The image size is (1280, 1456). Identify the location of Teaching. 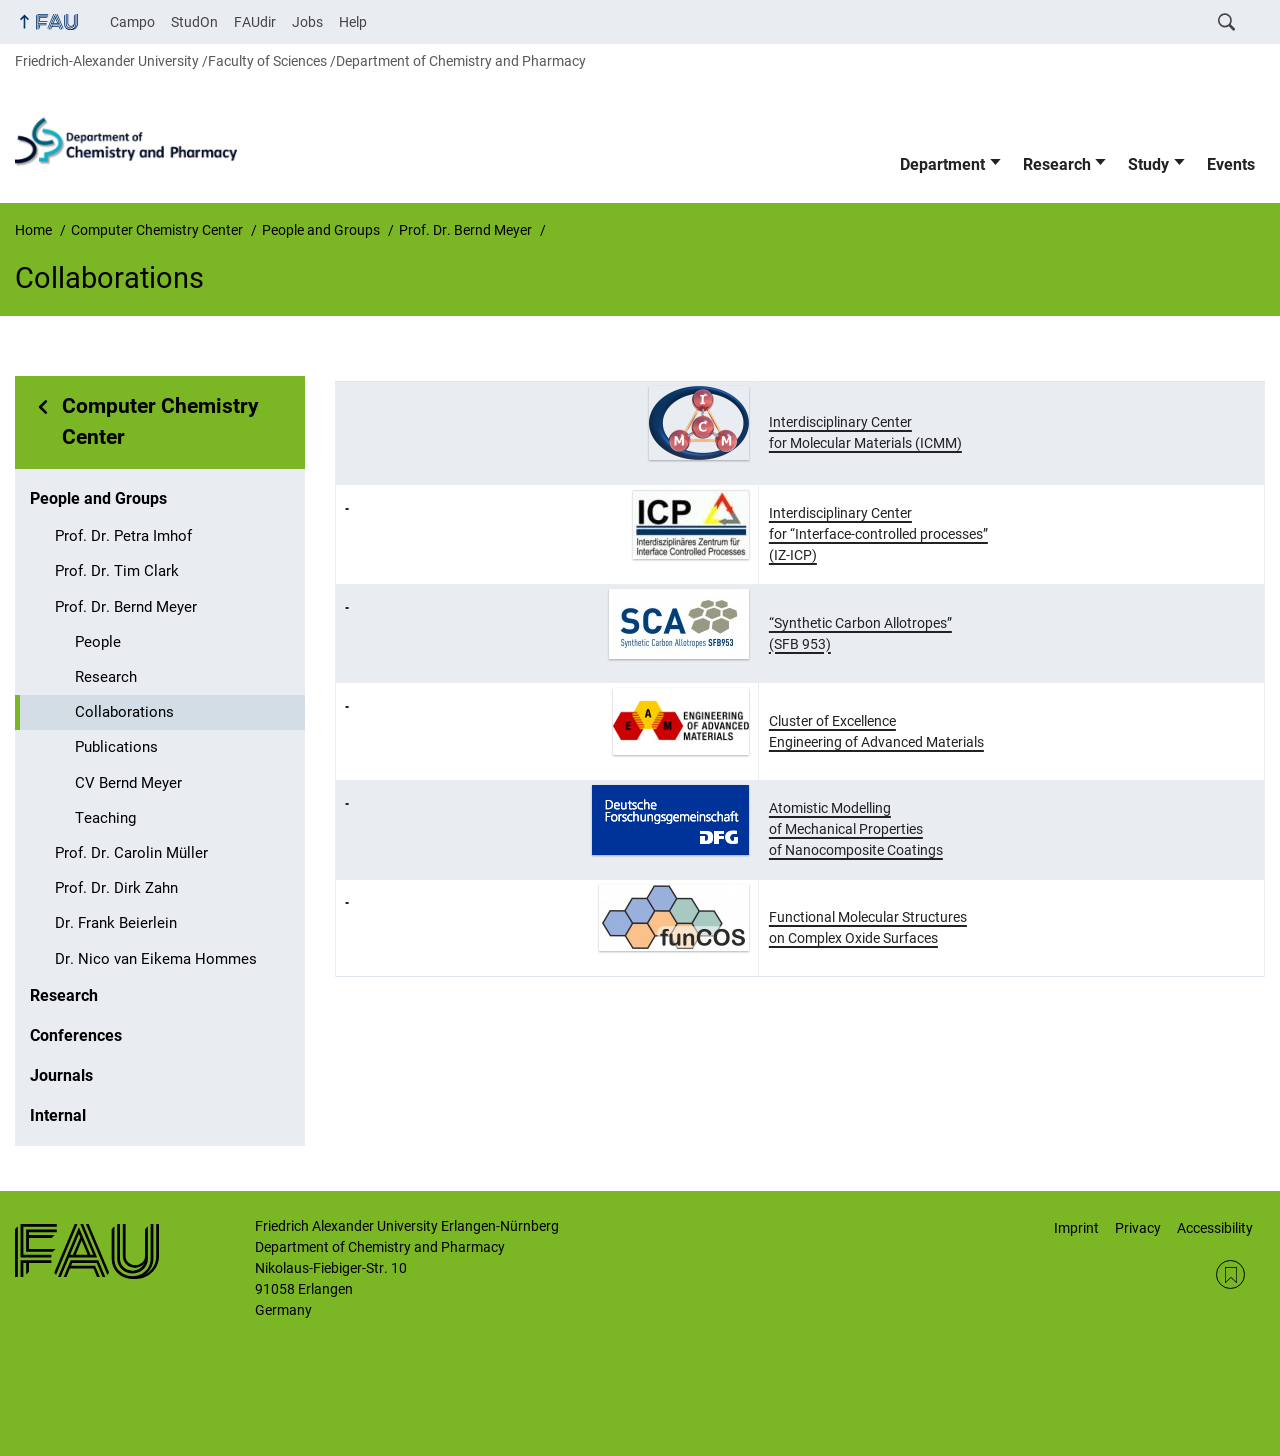
(105, 818).